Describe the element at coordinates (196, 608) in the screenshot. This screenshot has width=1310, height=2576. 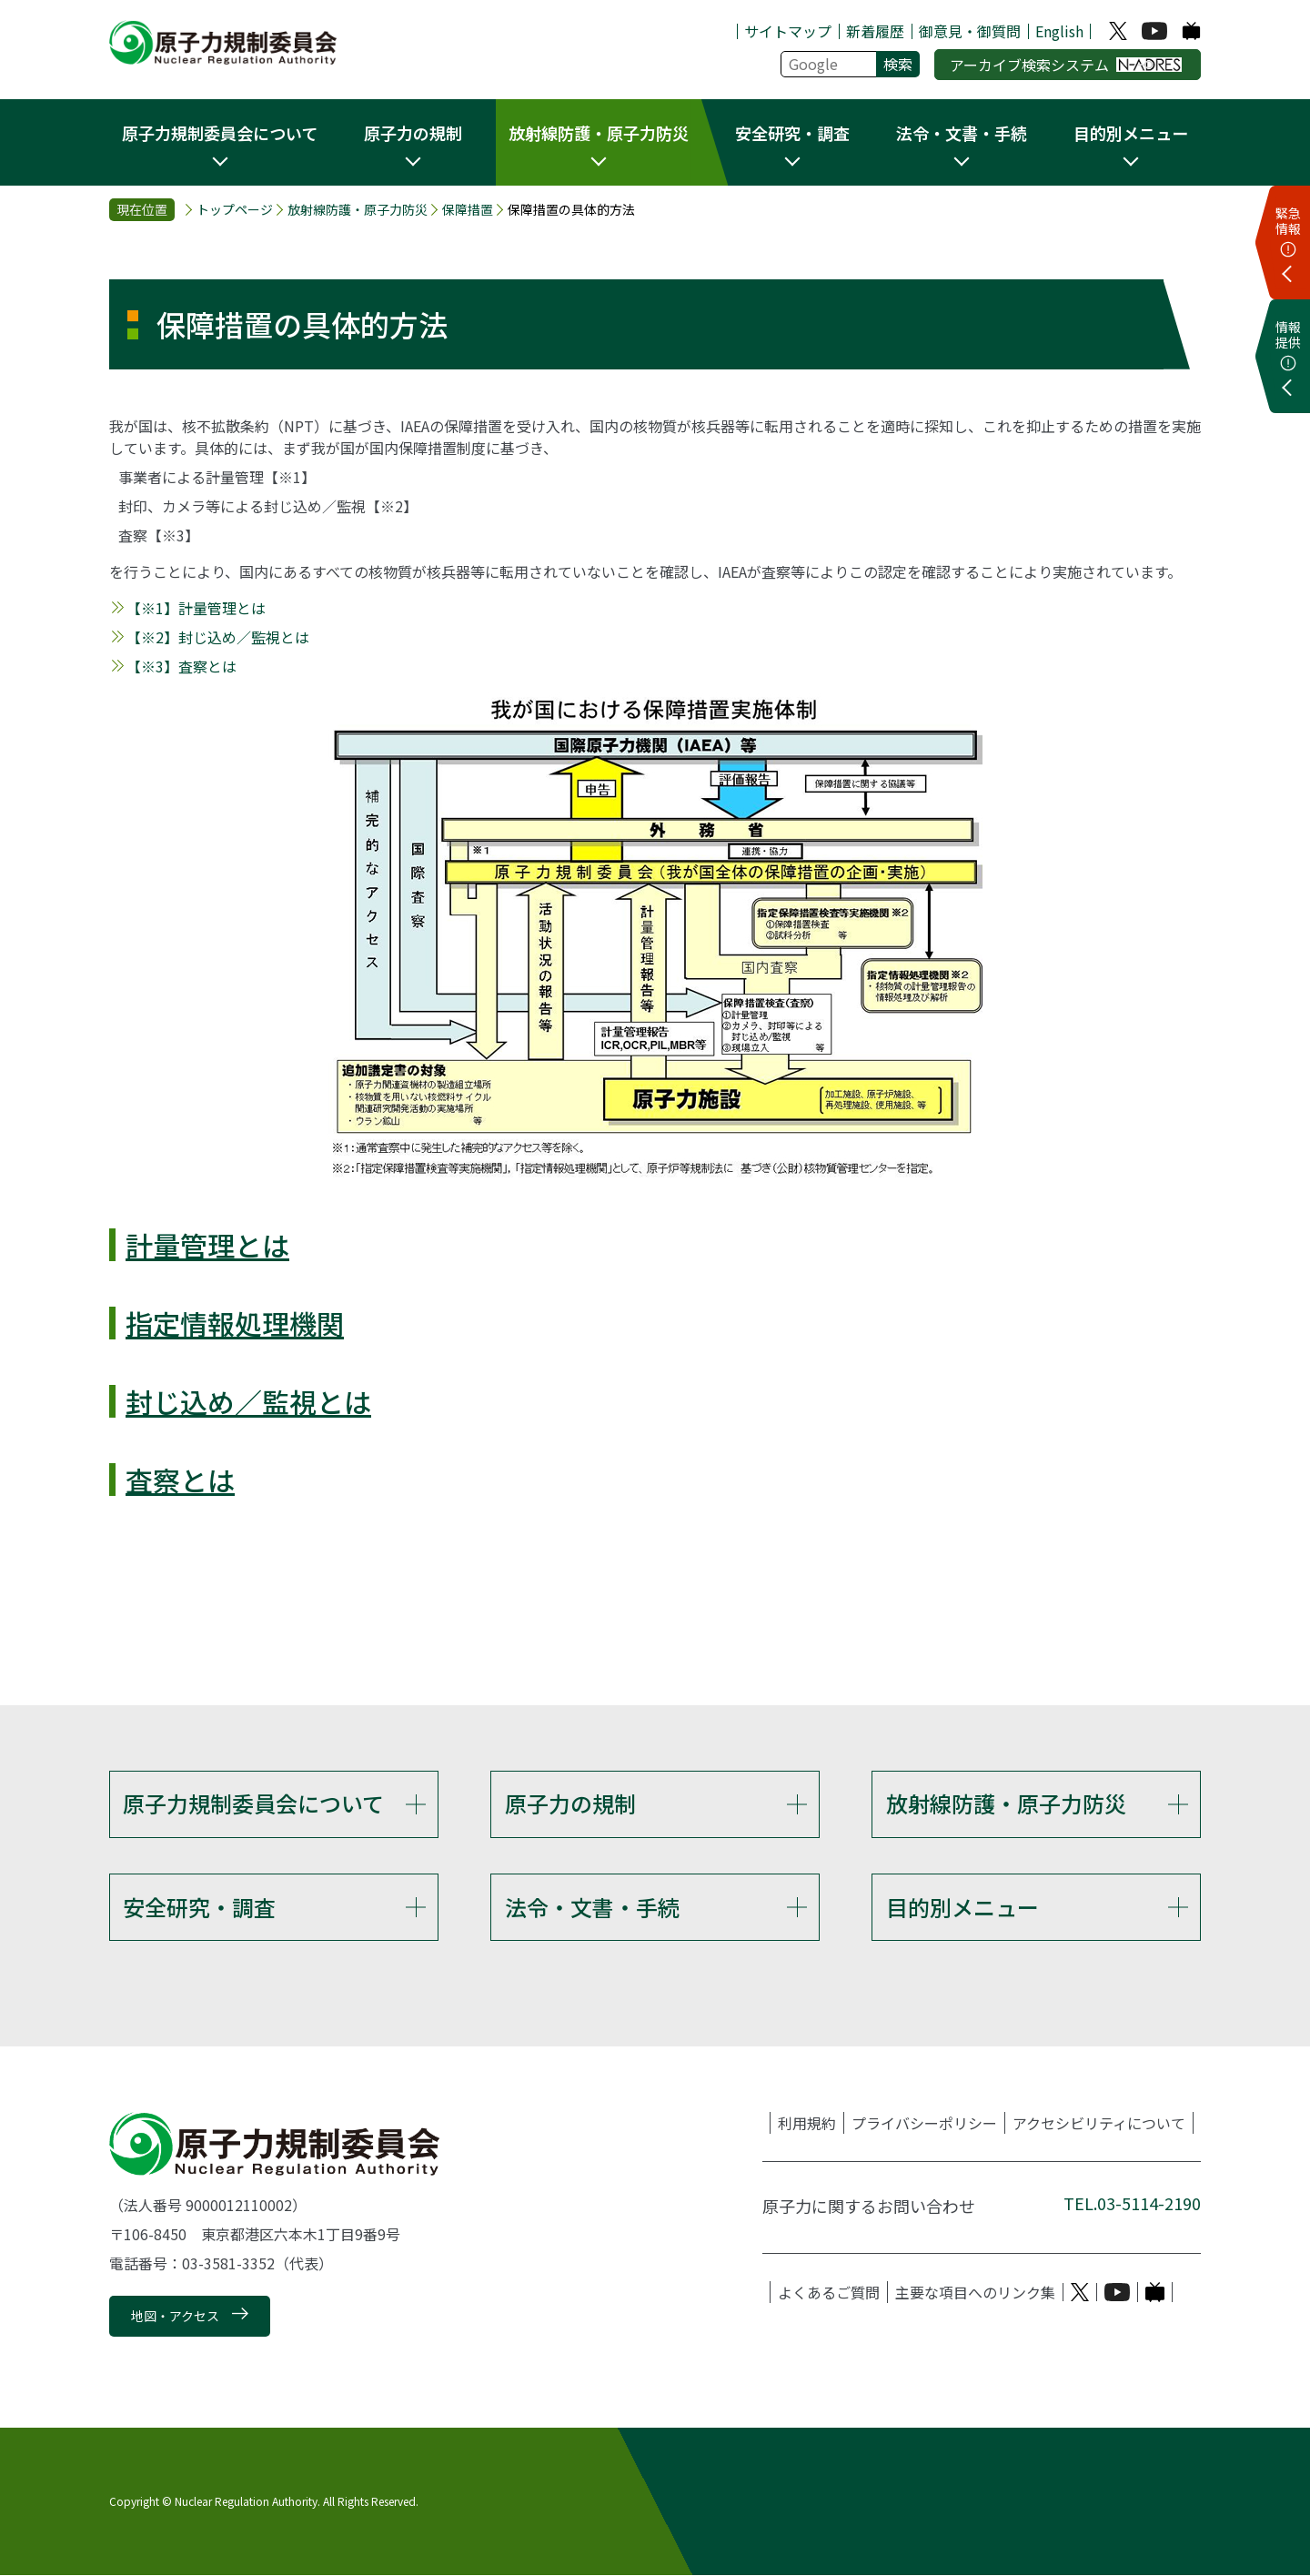
I see `【※1】計量管理とは` at that location.